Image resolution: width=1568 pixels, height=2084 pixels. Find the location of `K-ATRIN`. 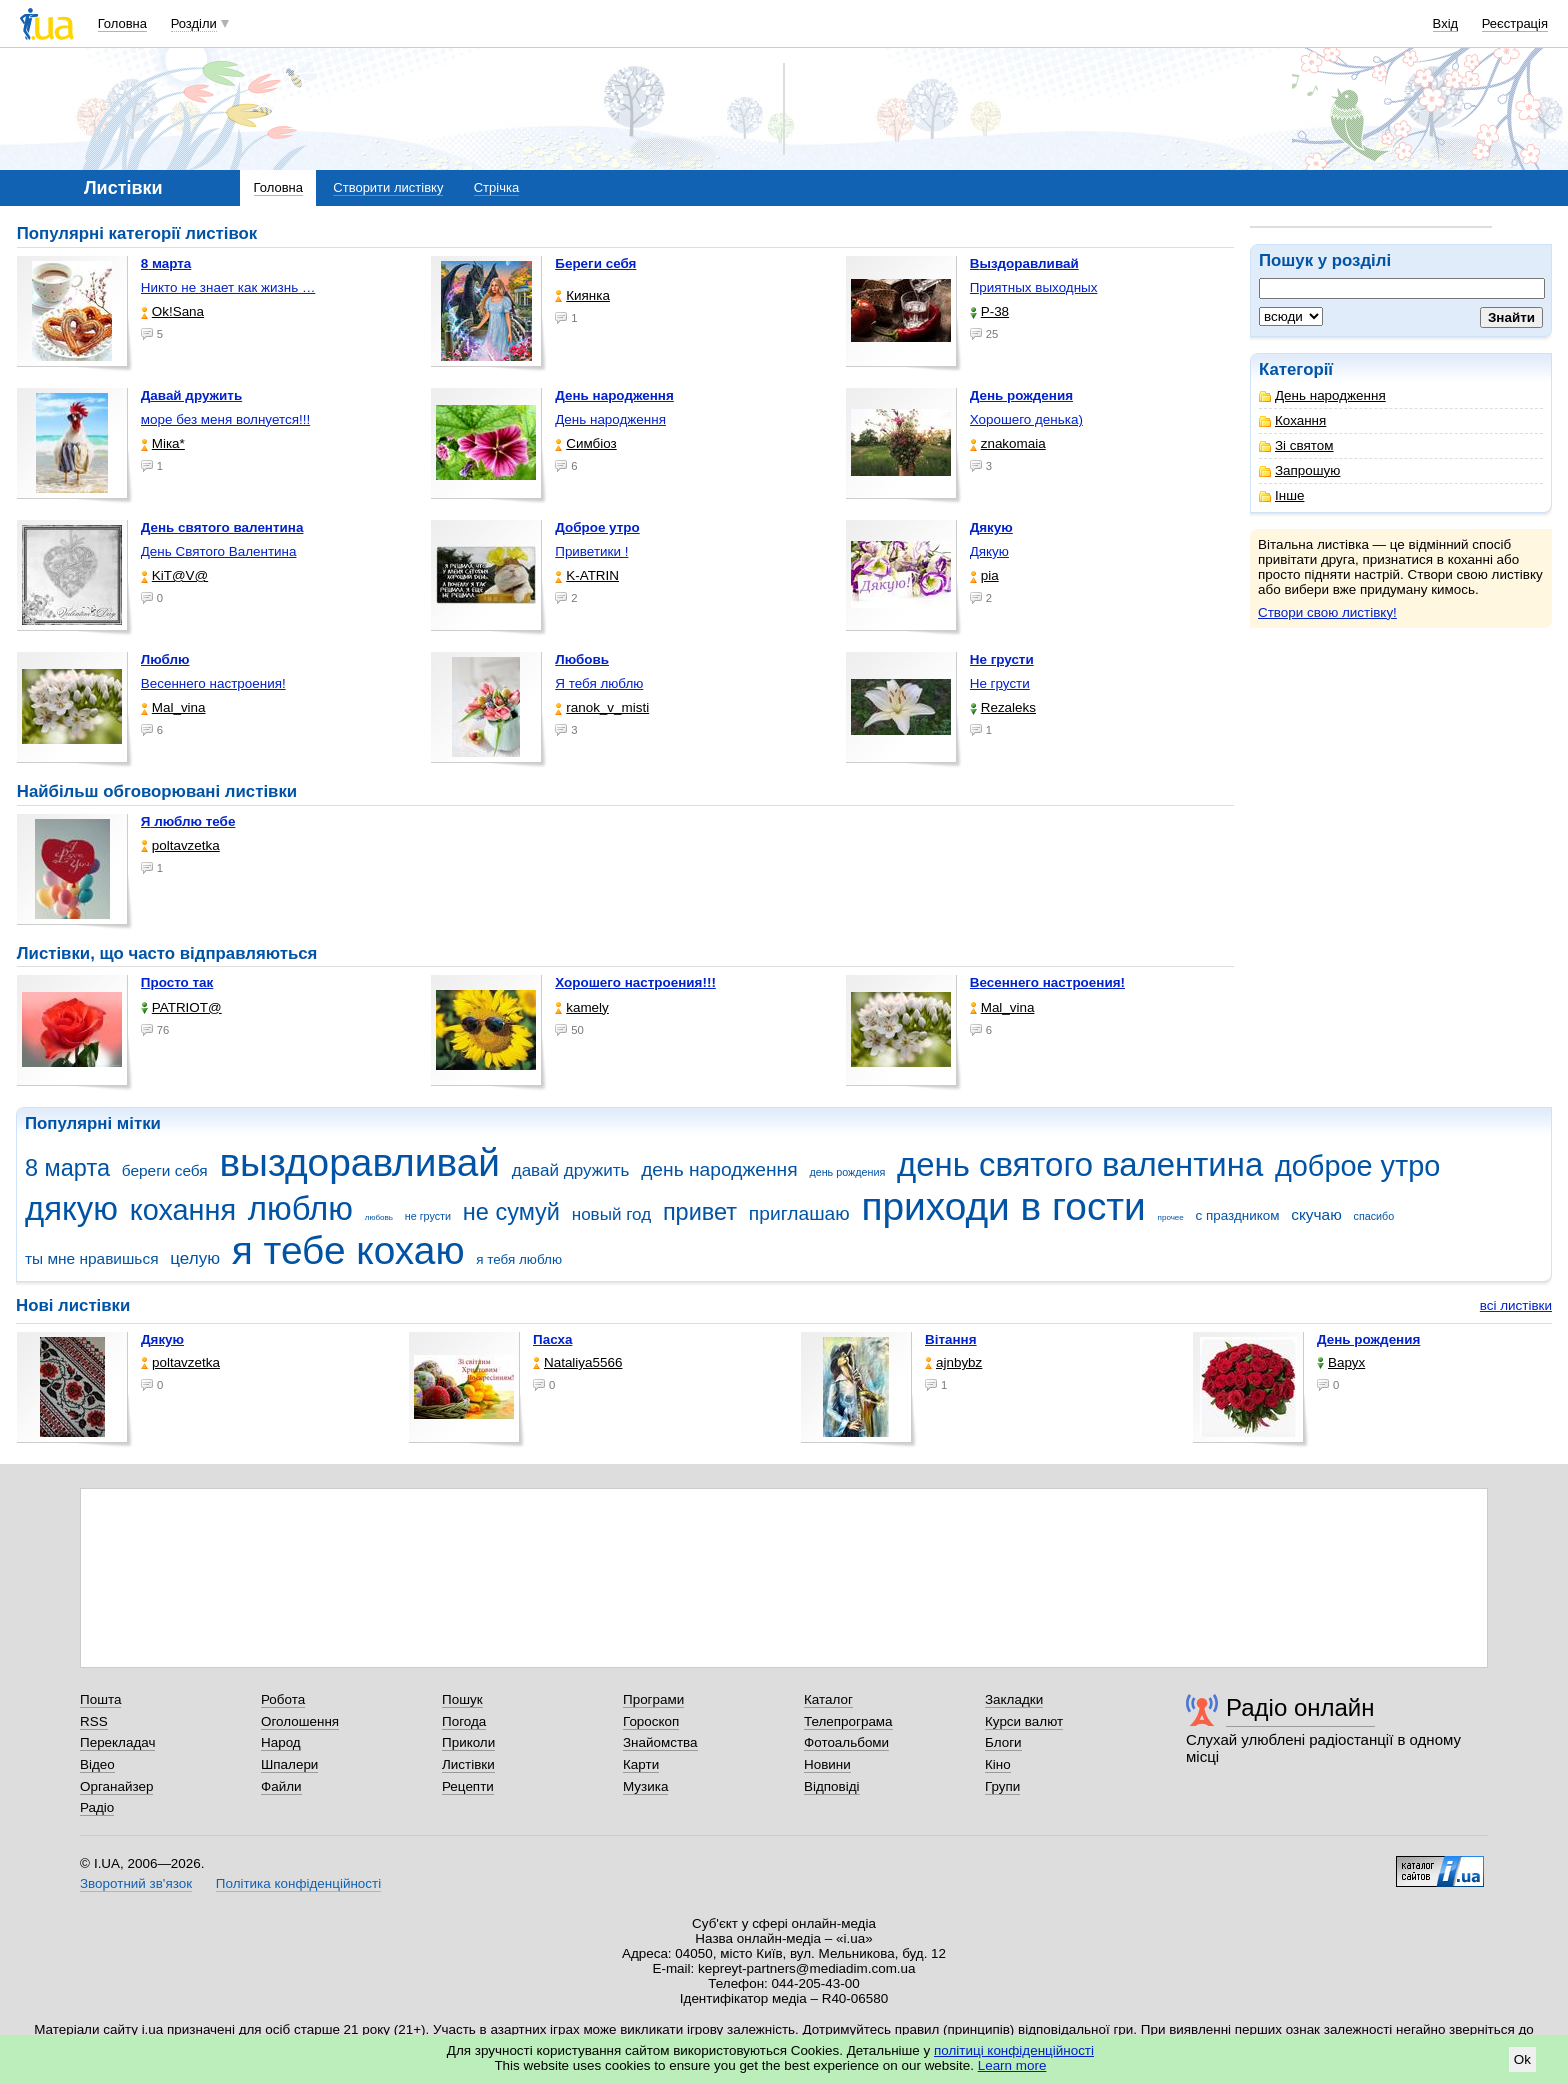

K-ATRIN is located at coordinates (587, 575).